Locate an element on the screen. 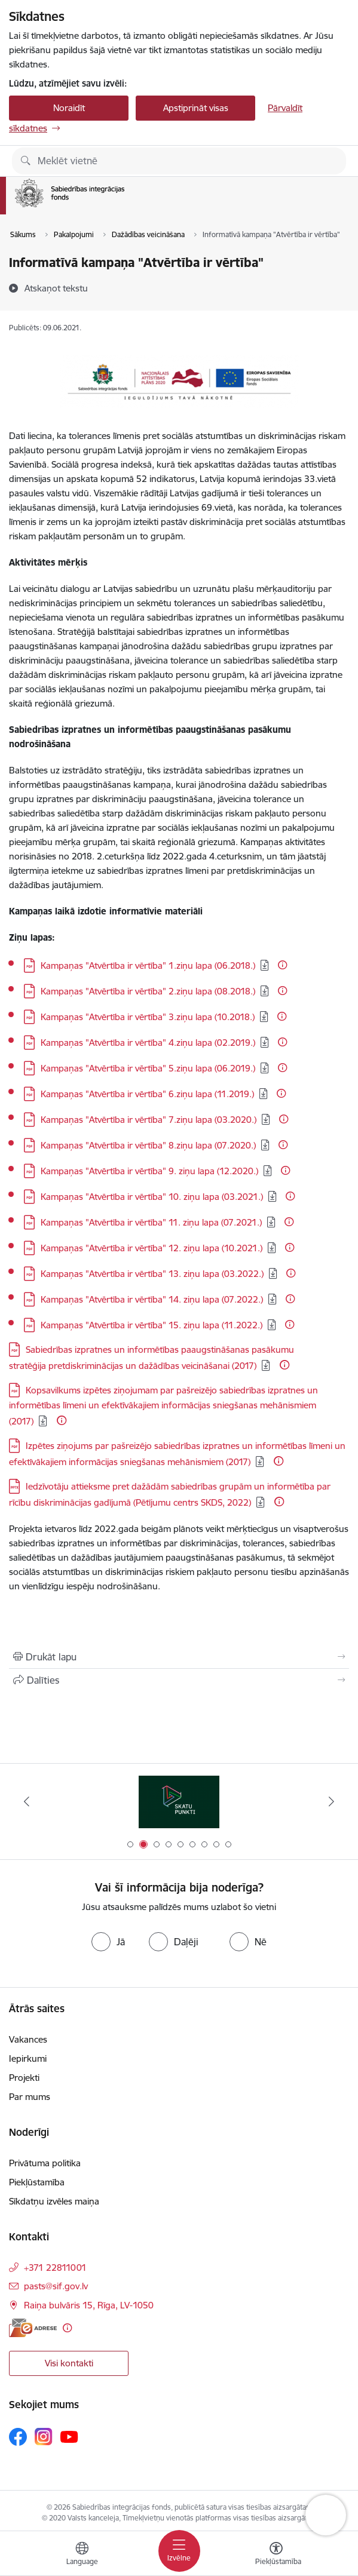 The image size is (358, 2576). [Sekojiet mums Instagram] is located at coordinates (44, 2436).